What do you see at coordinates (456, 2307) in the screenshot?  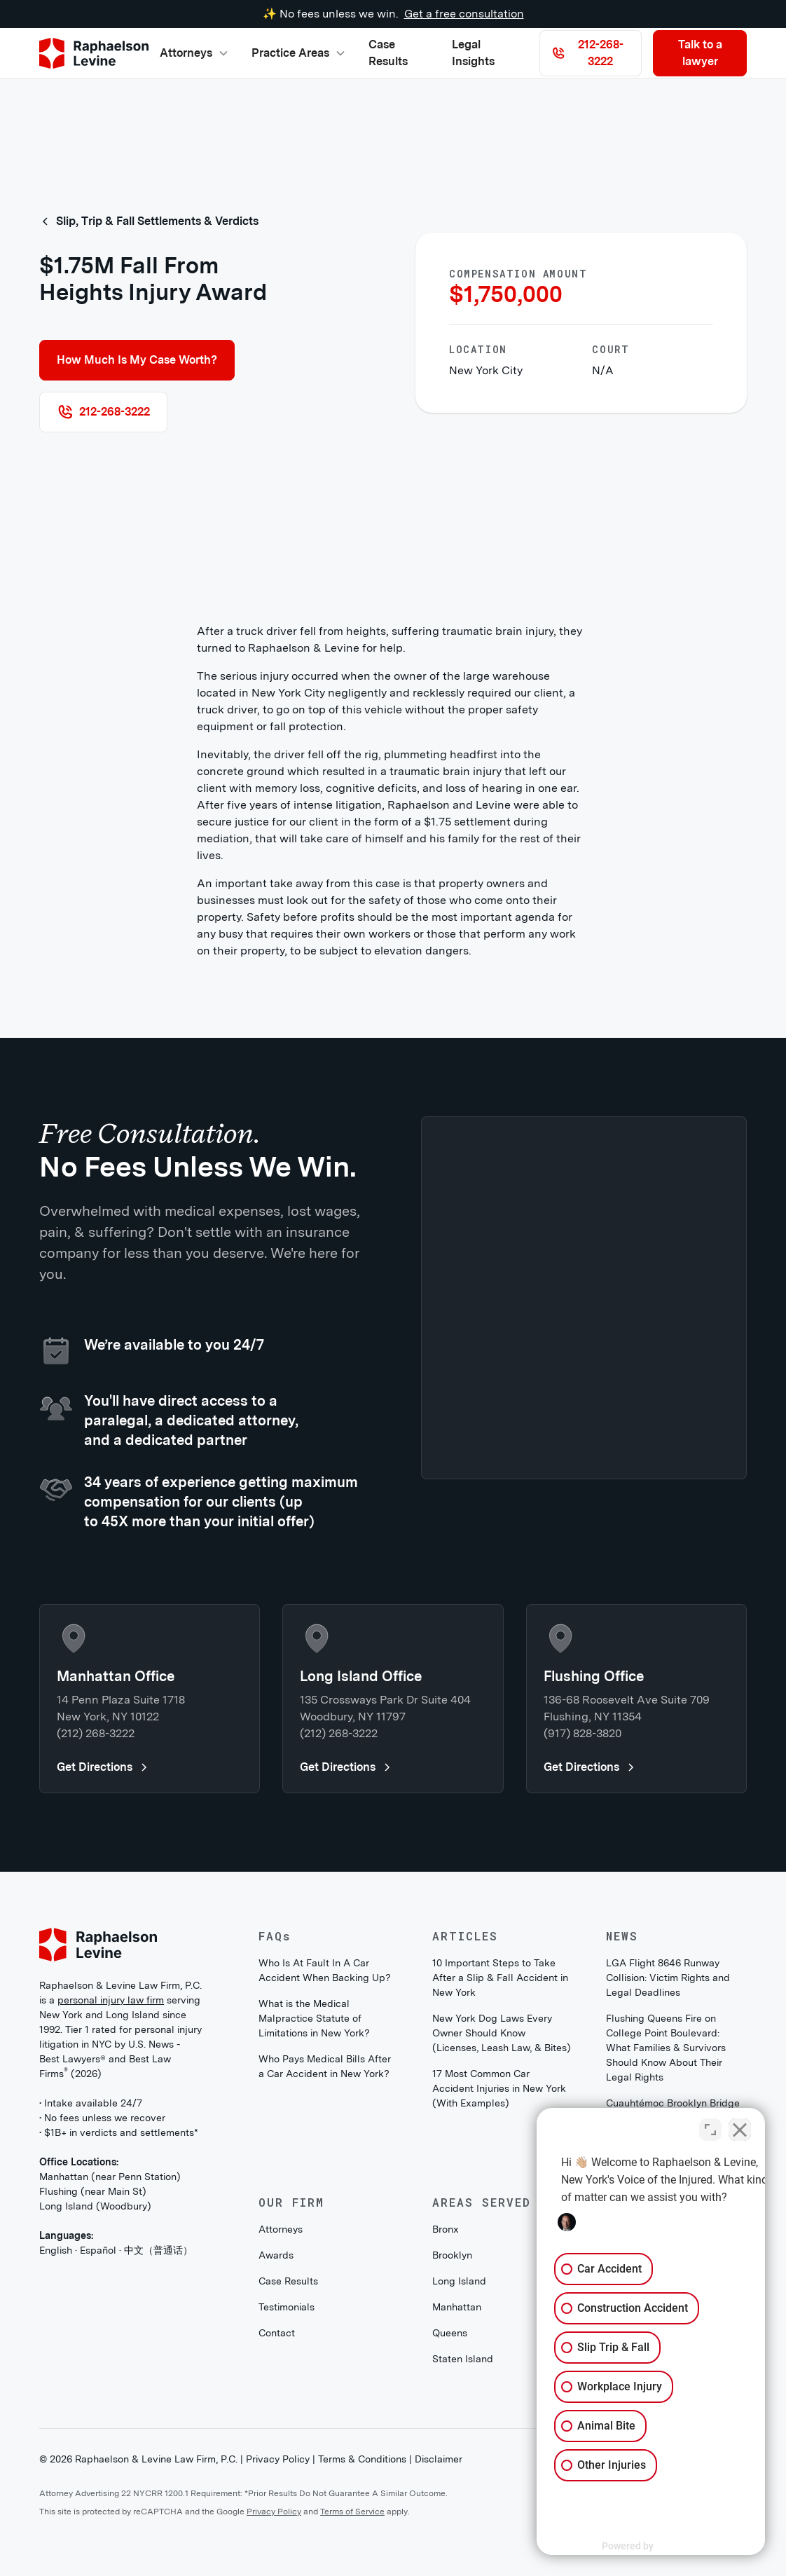 I see `Manhattan` at bounding box center [456, 2307].